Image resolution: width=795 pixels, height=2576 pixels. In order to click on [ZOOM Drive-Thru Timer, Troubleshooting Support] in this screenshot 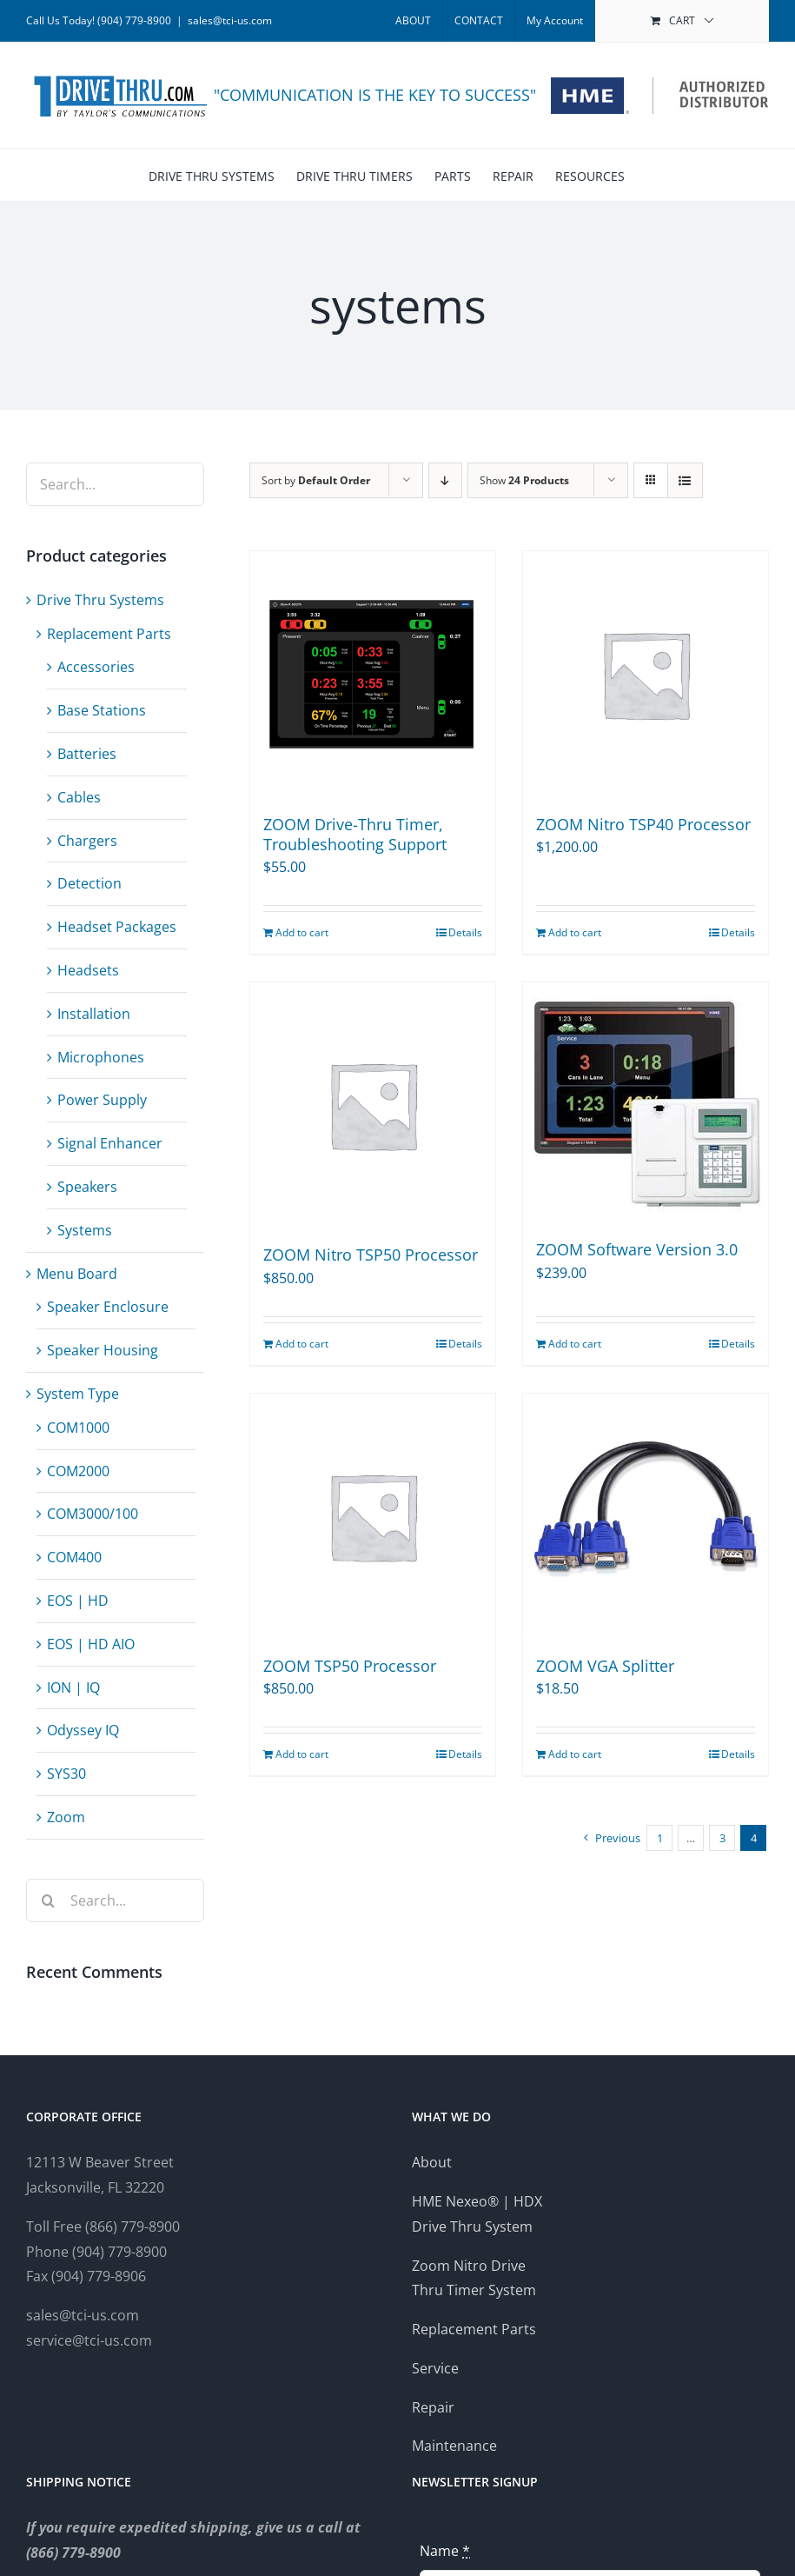, I will do `click(372, 673)`.